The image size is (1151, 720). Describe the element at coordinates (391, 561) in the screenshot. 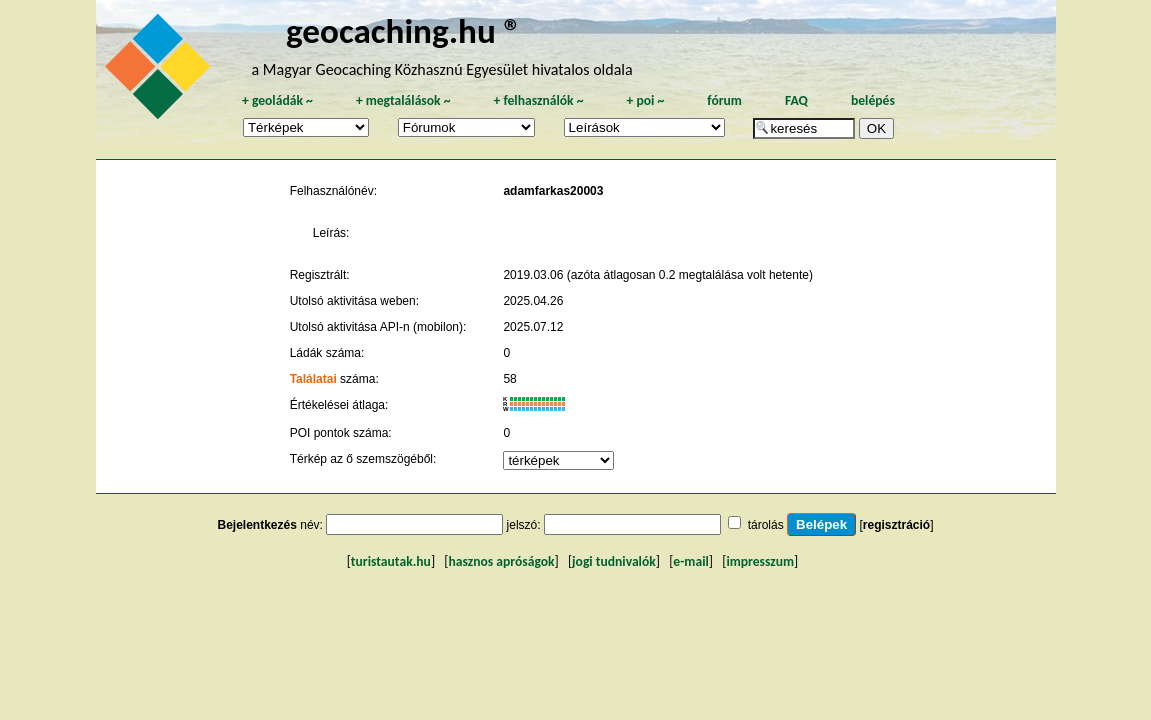

I see `turistautak.hu` at that location.